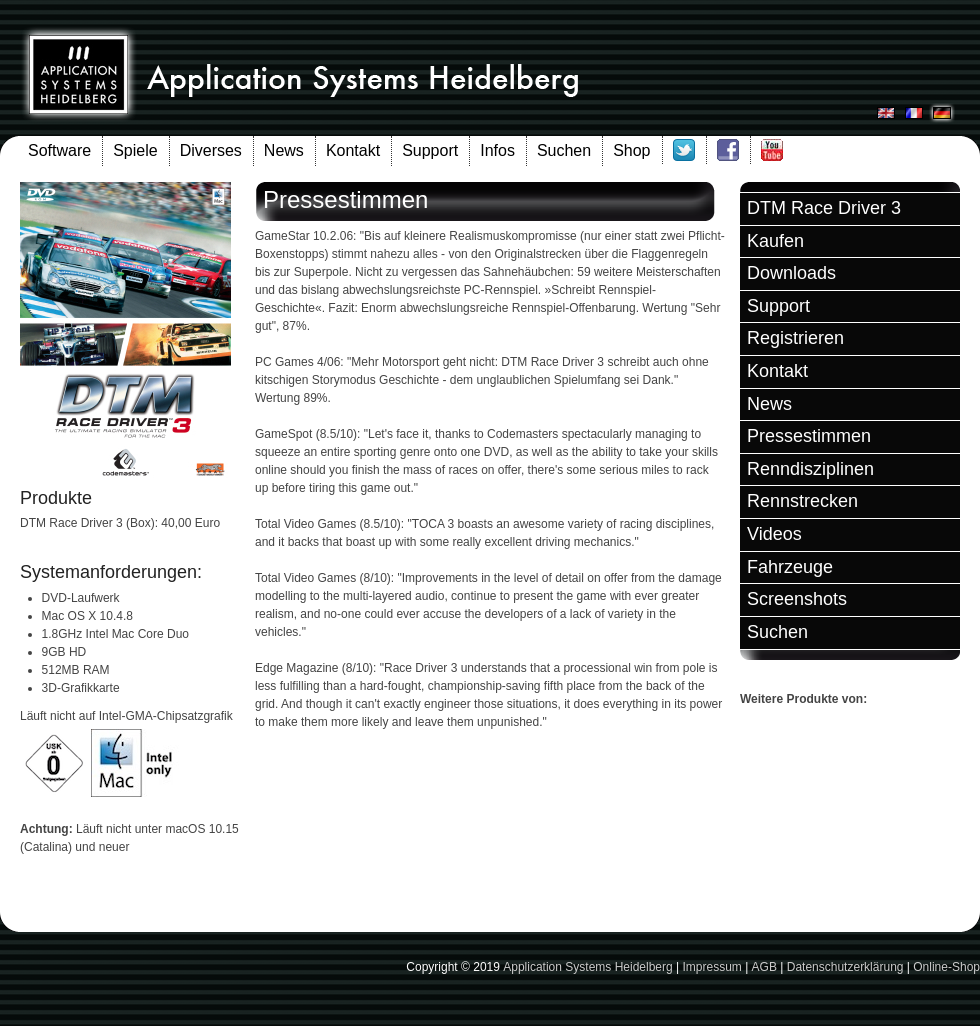 The width and height of the screenshot is (980, 1026). What do you see at coordinates (631, 150) in the screenshot?
I see `Shop` at bounding box center [631, 150].